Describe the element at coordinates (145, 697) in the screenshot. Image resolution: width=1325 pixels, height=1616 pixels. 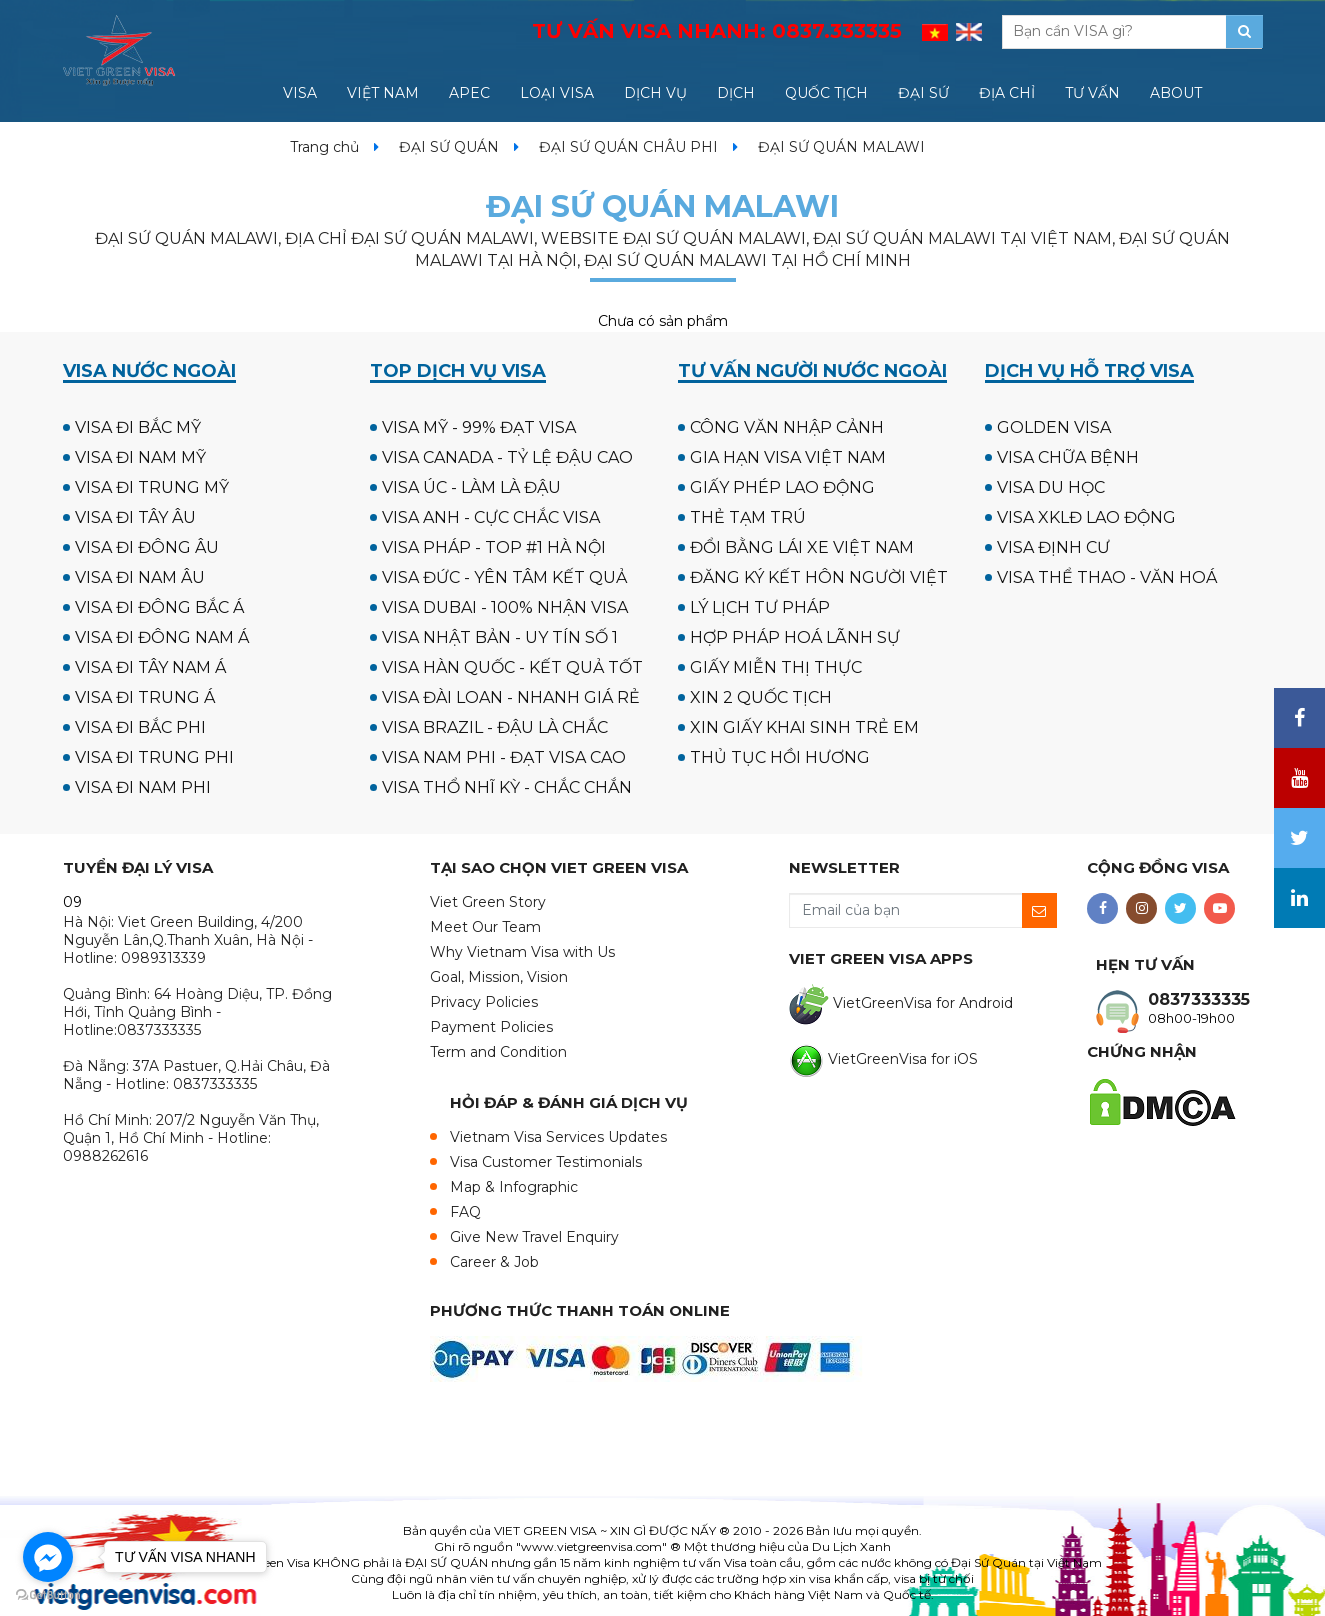
I see `VISA ĐI TRUNG Á` at that location.